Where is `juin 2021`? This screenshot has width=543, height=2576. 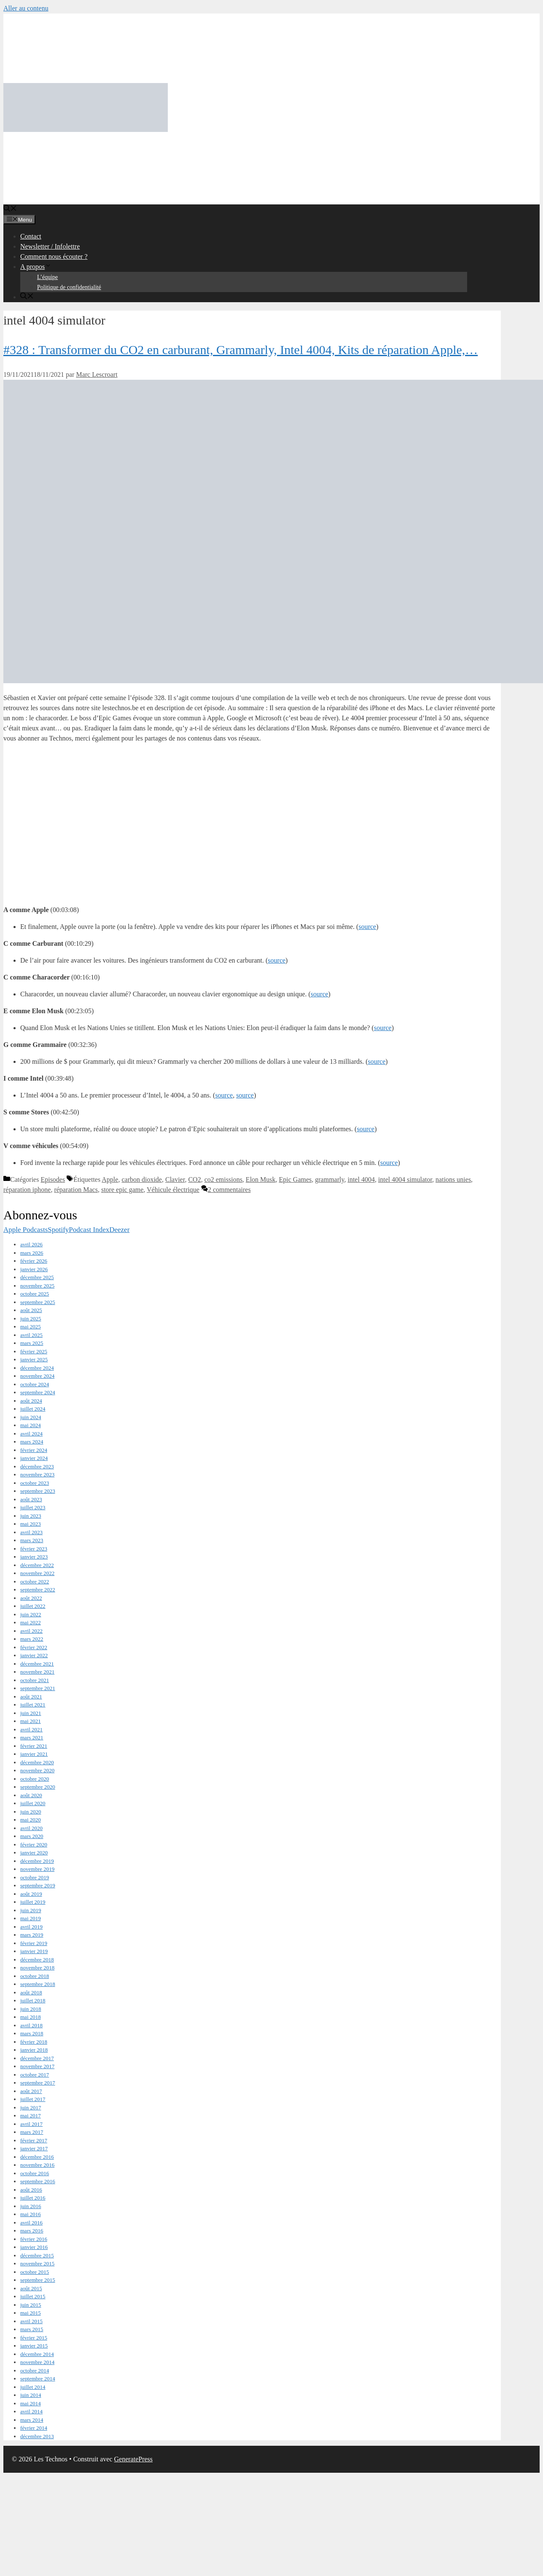
juin 2021 is located at coordinates (30, 1713).